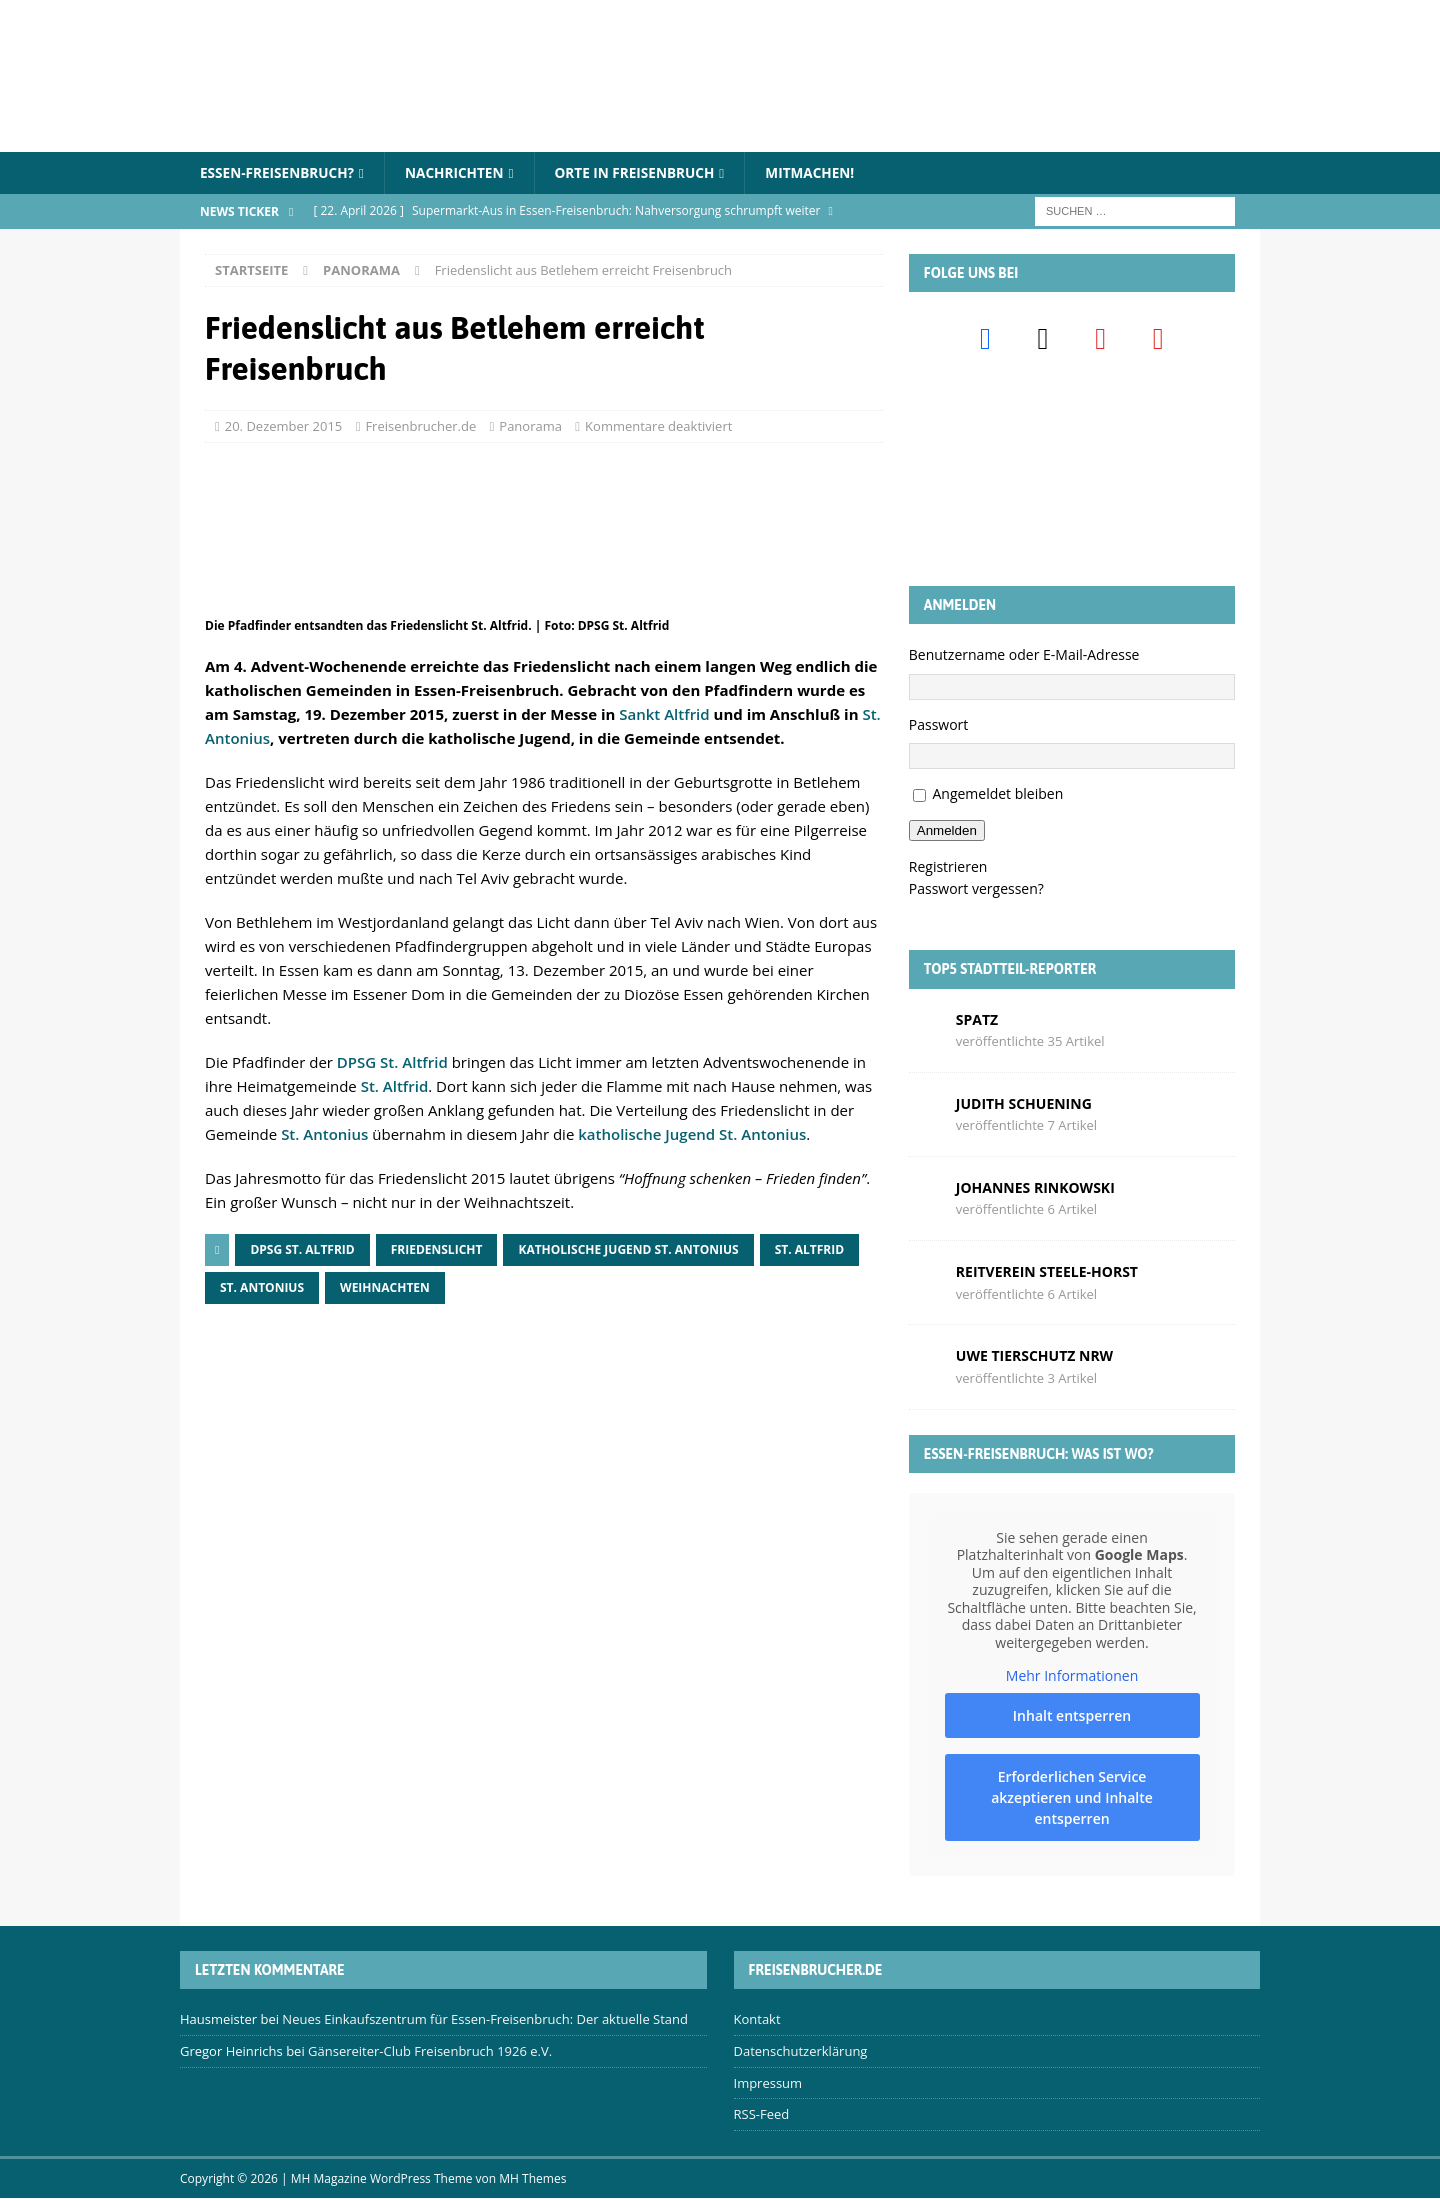 The width and height of the screenshot is (1440, 2199). Describe the element at coordinates (284, 426) in the screenshot. I see `20. Dezember 2015` at that location.